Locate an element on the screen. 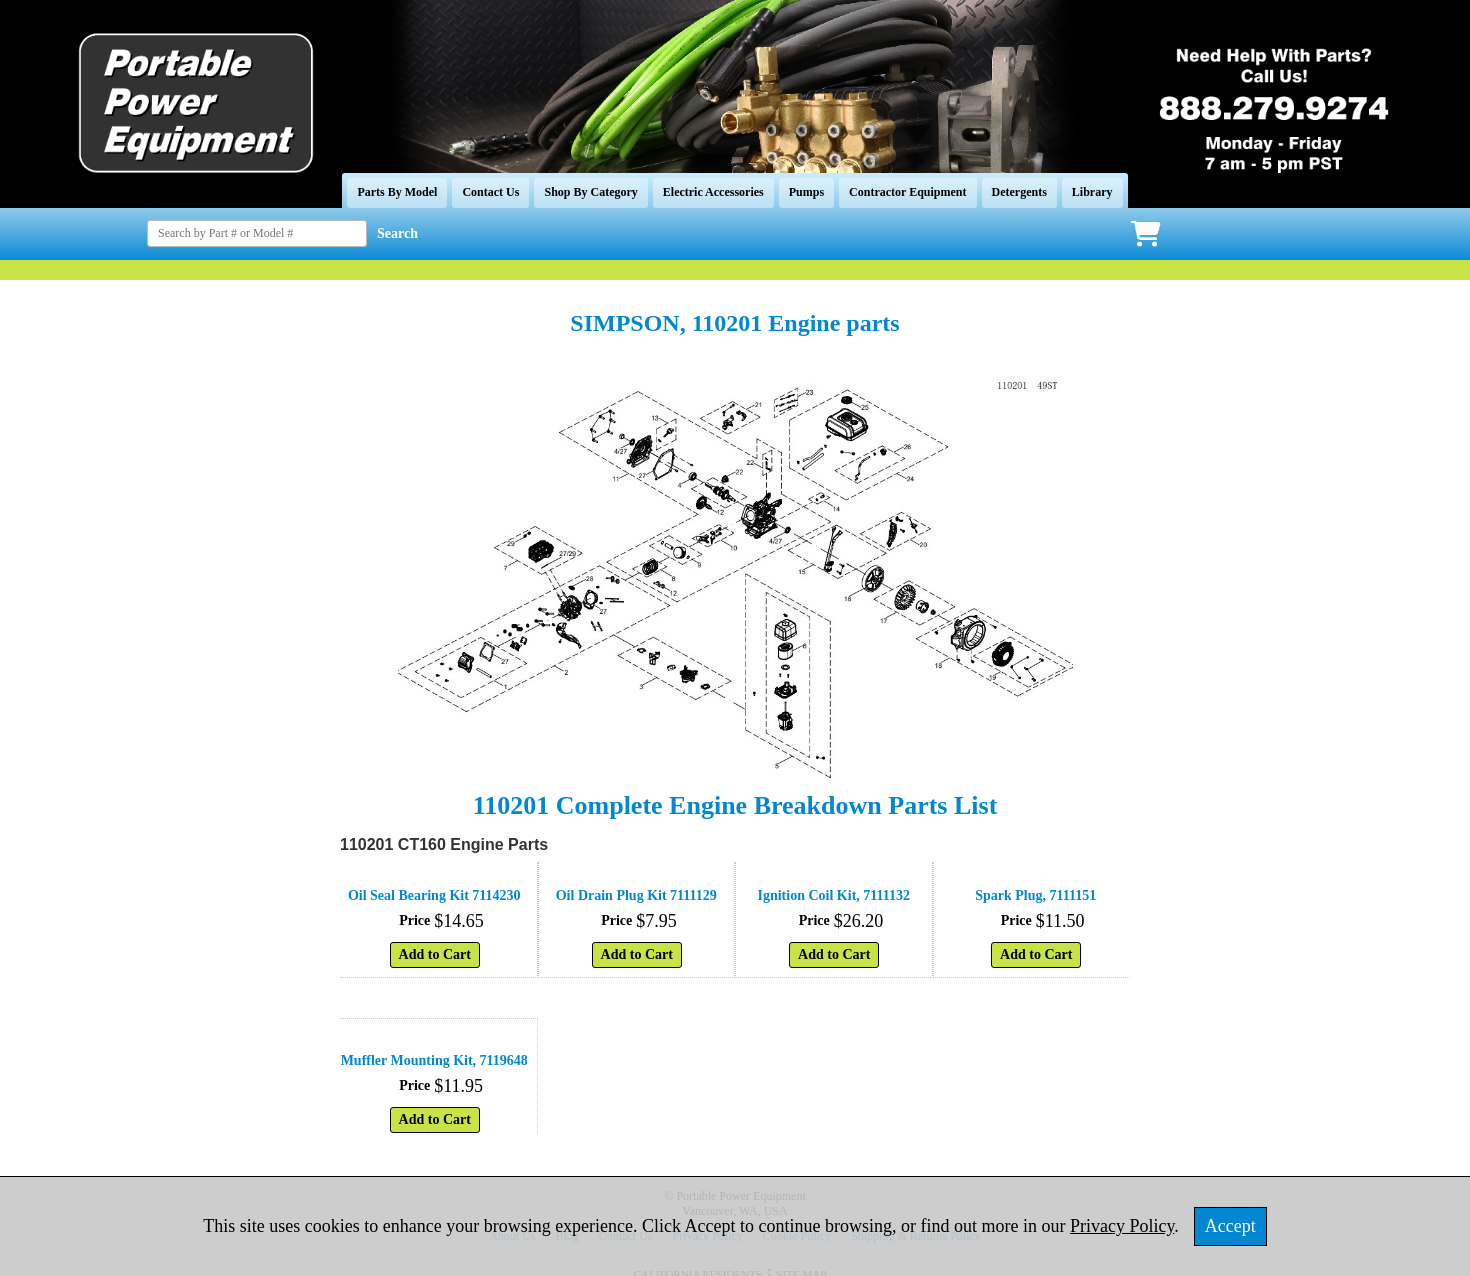 The image size is (1470, 1276). Detergents is located at coordinates (1019, 192).